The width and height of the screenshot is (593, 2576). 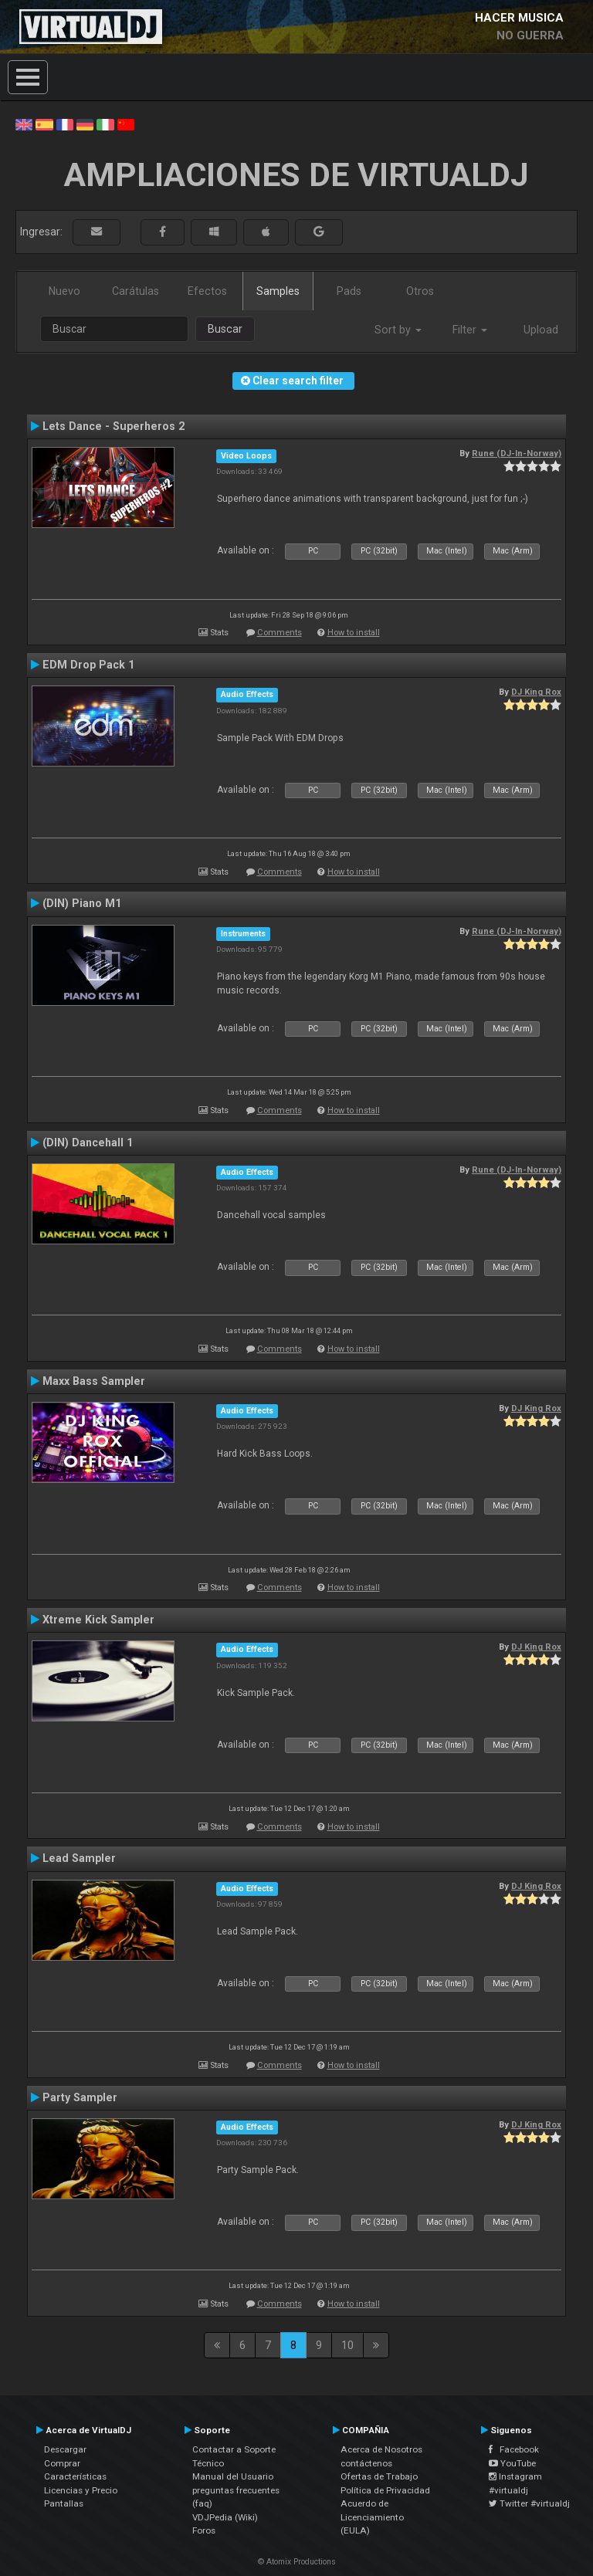 I want to click on Maxx Bass Sampler, so click(x=93, y=1381).